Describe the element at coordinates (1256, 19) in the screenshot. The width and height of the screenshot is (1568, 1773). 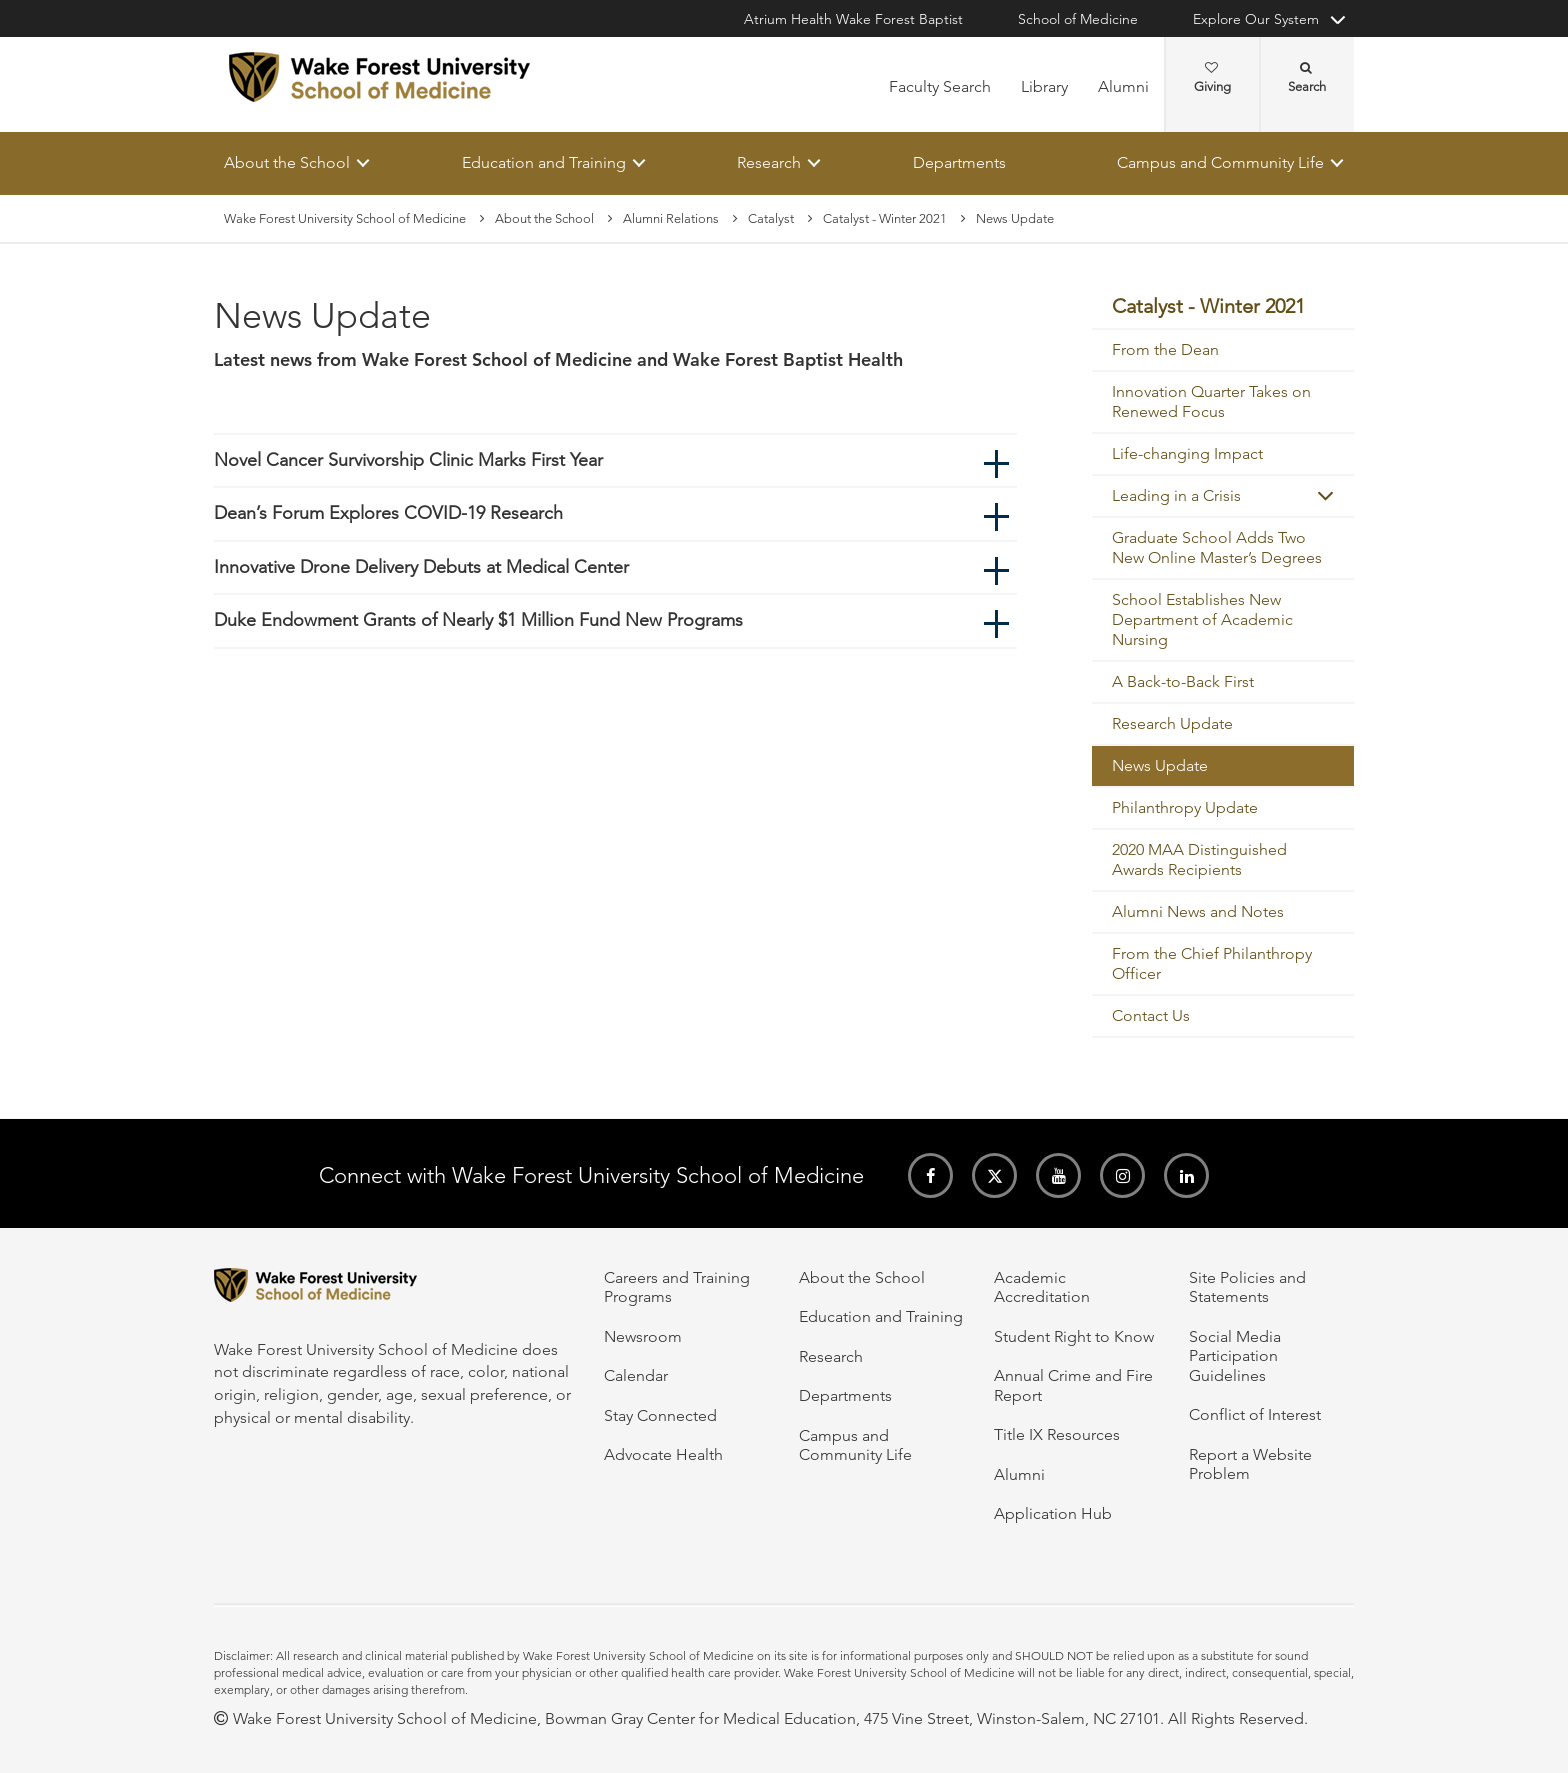
I see `Explore Our System` at that location.